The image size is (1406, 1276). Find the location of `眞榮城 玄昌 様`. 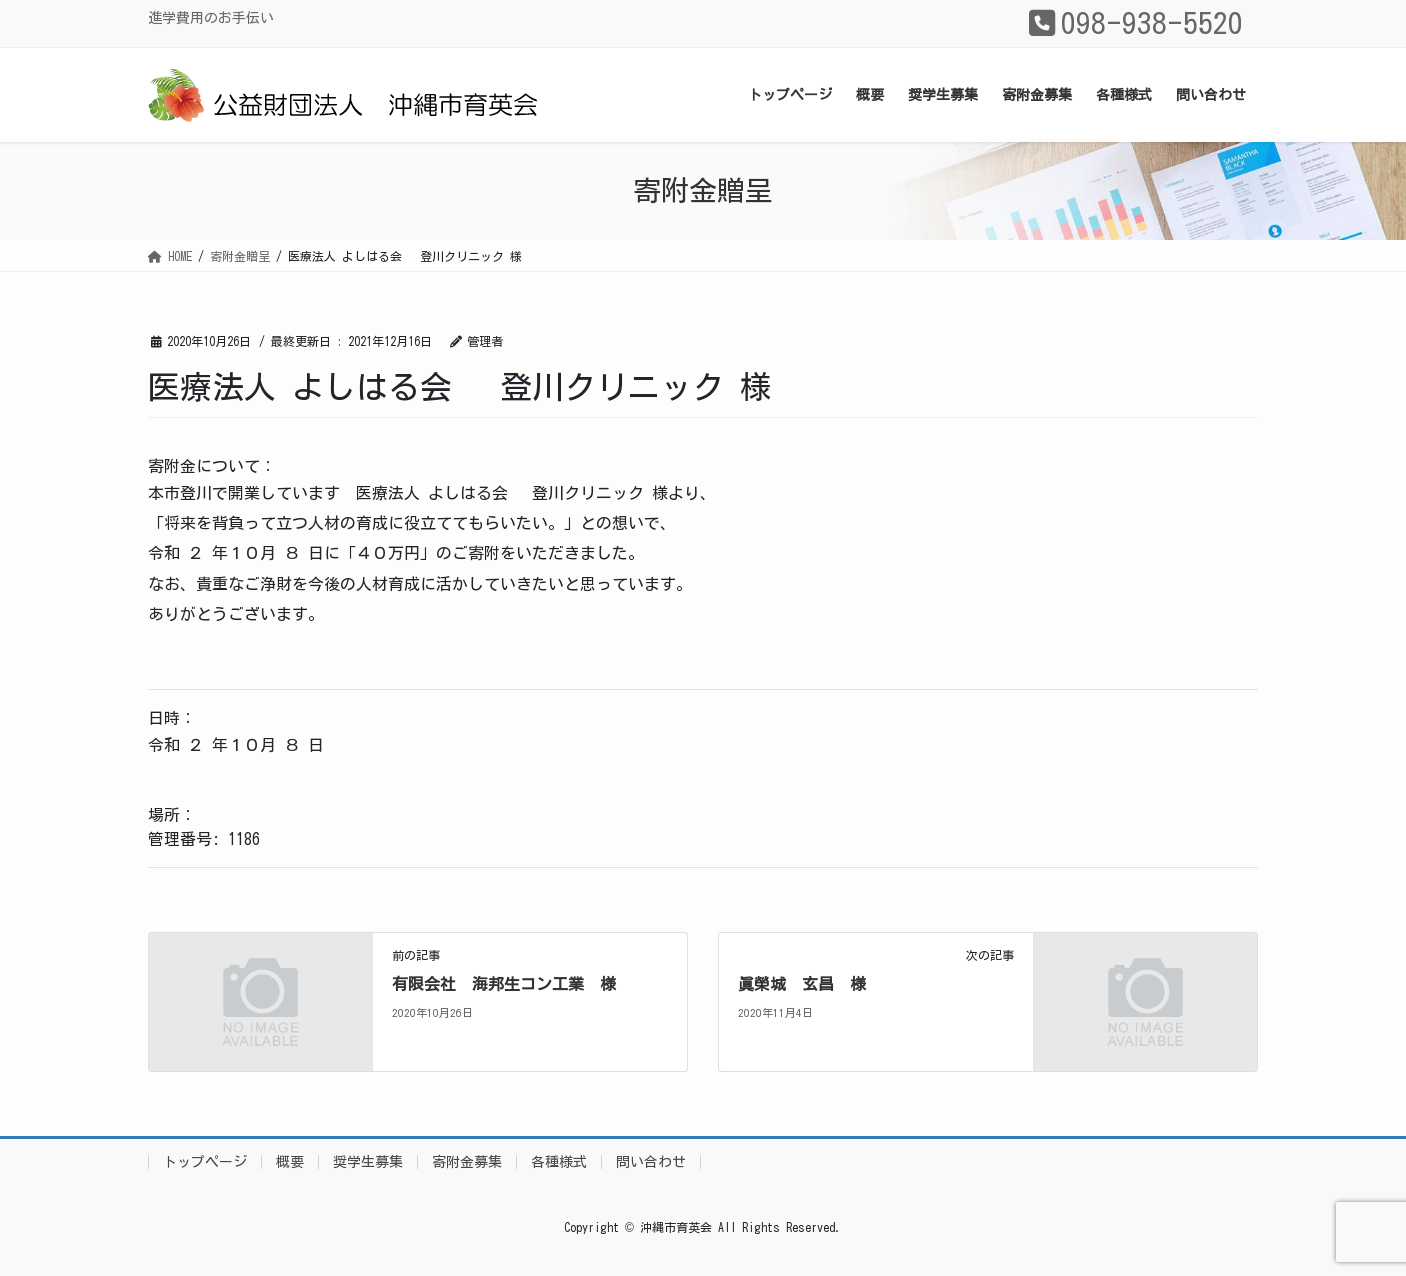

眞榮城 玄昌 様 is located at coordinates (802, 984).